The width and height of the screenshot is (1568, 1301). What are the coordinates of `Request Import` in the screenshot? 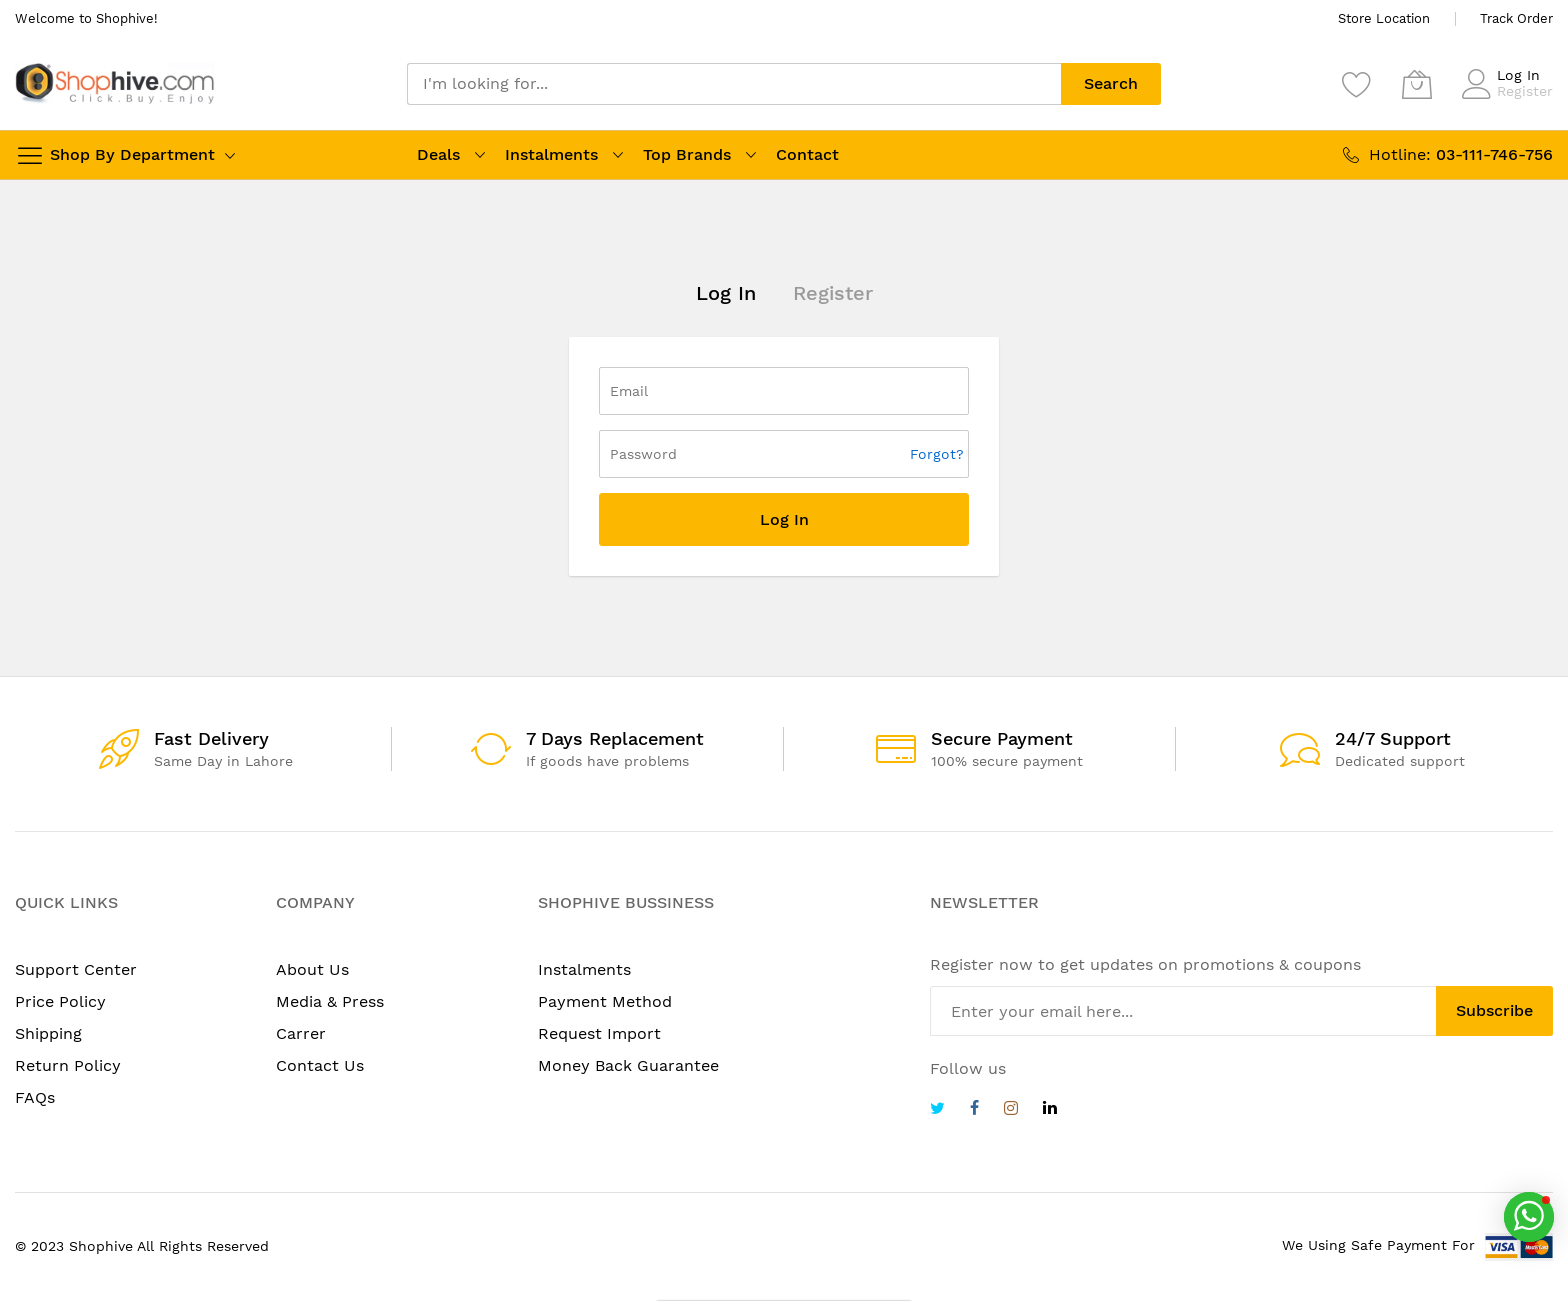 It's located at (599, 1033).